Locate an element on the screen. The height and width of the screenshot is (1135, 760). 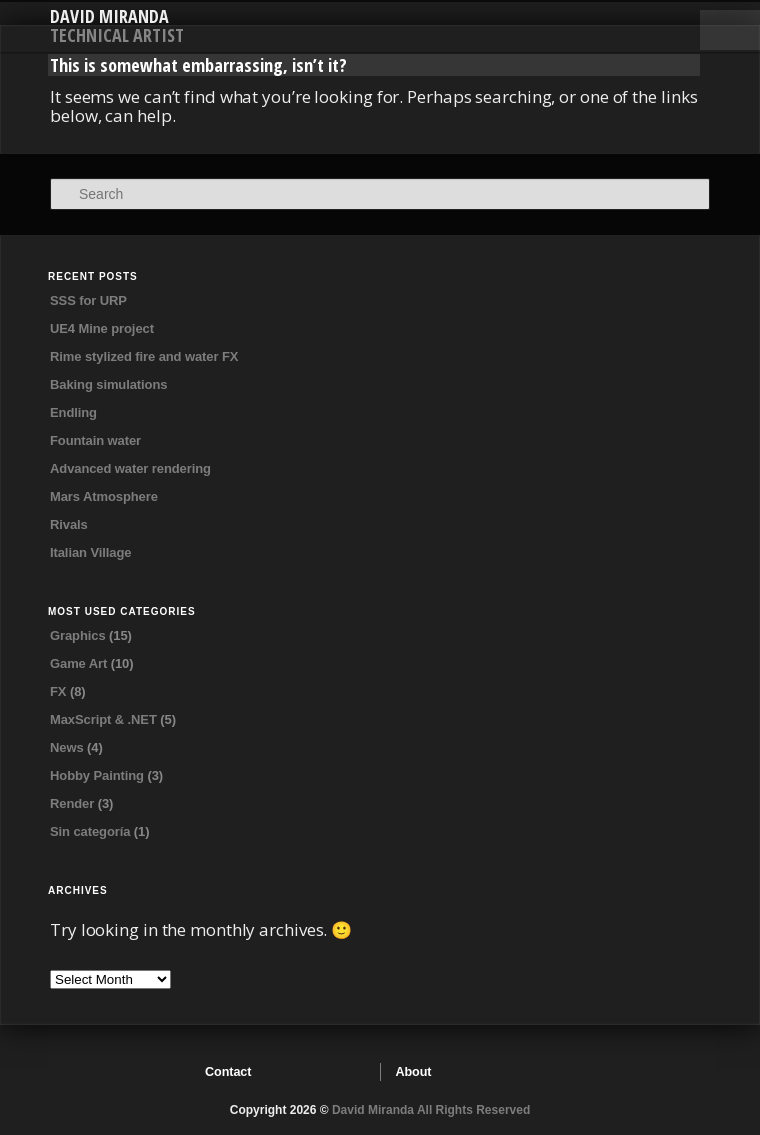
David Miranda is located at coordinates (109, 16).